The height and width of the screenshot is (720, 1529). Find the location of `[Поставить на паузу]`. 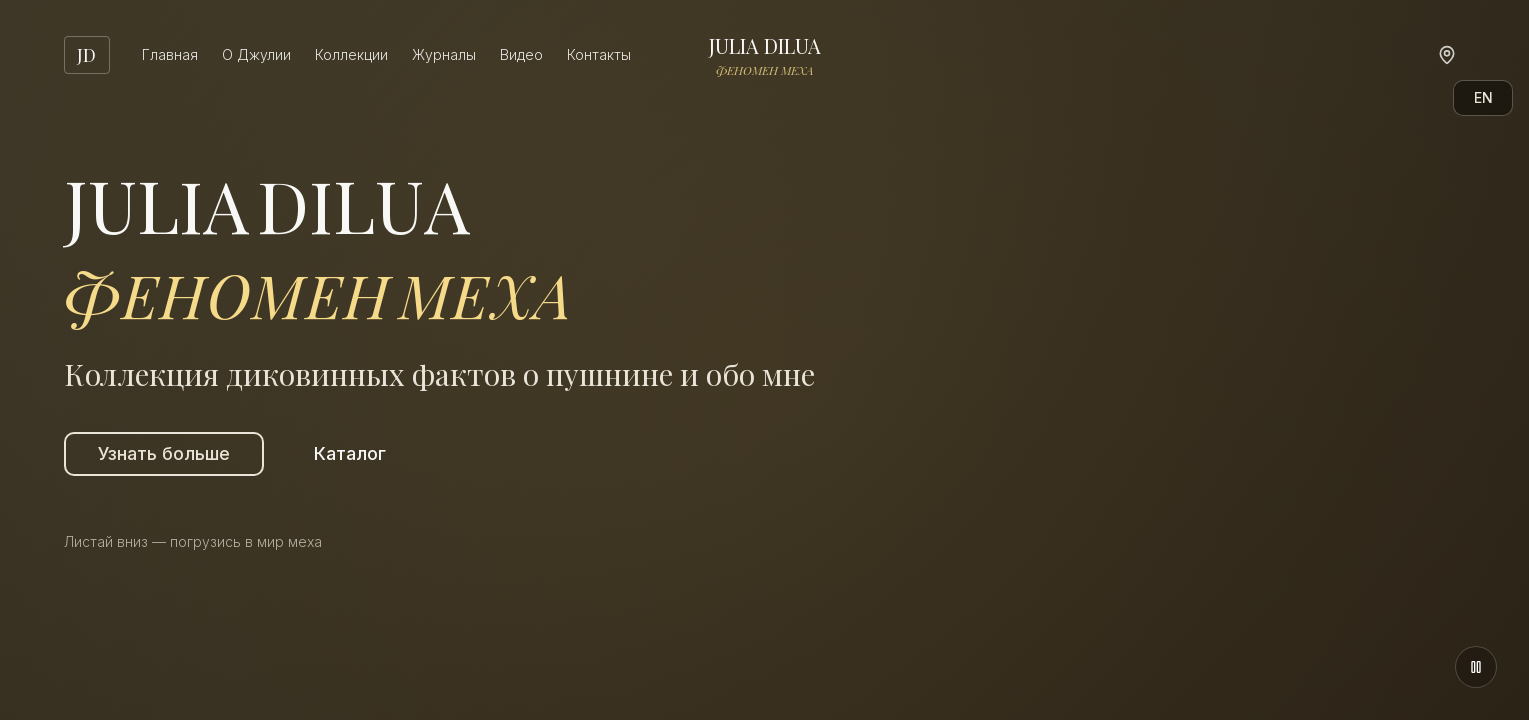

[Поставить на паузу] is located at coordinates (1476, 667).